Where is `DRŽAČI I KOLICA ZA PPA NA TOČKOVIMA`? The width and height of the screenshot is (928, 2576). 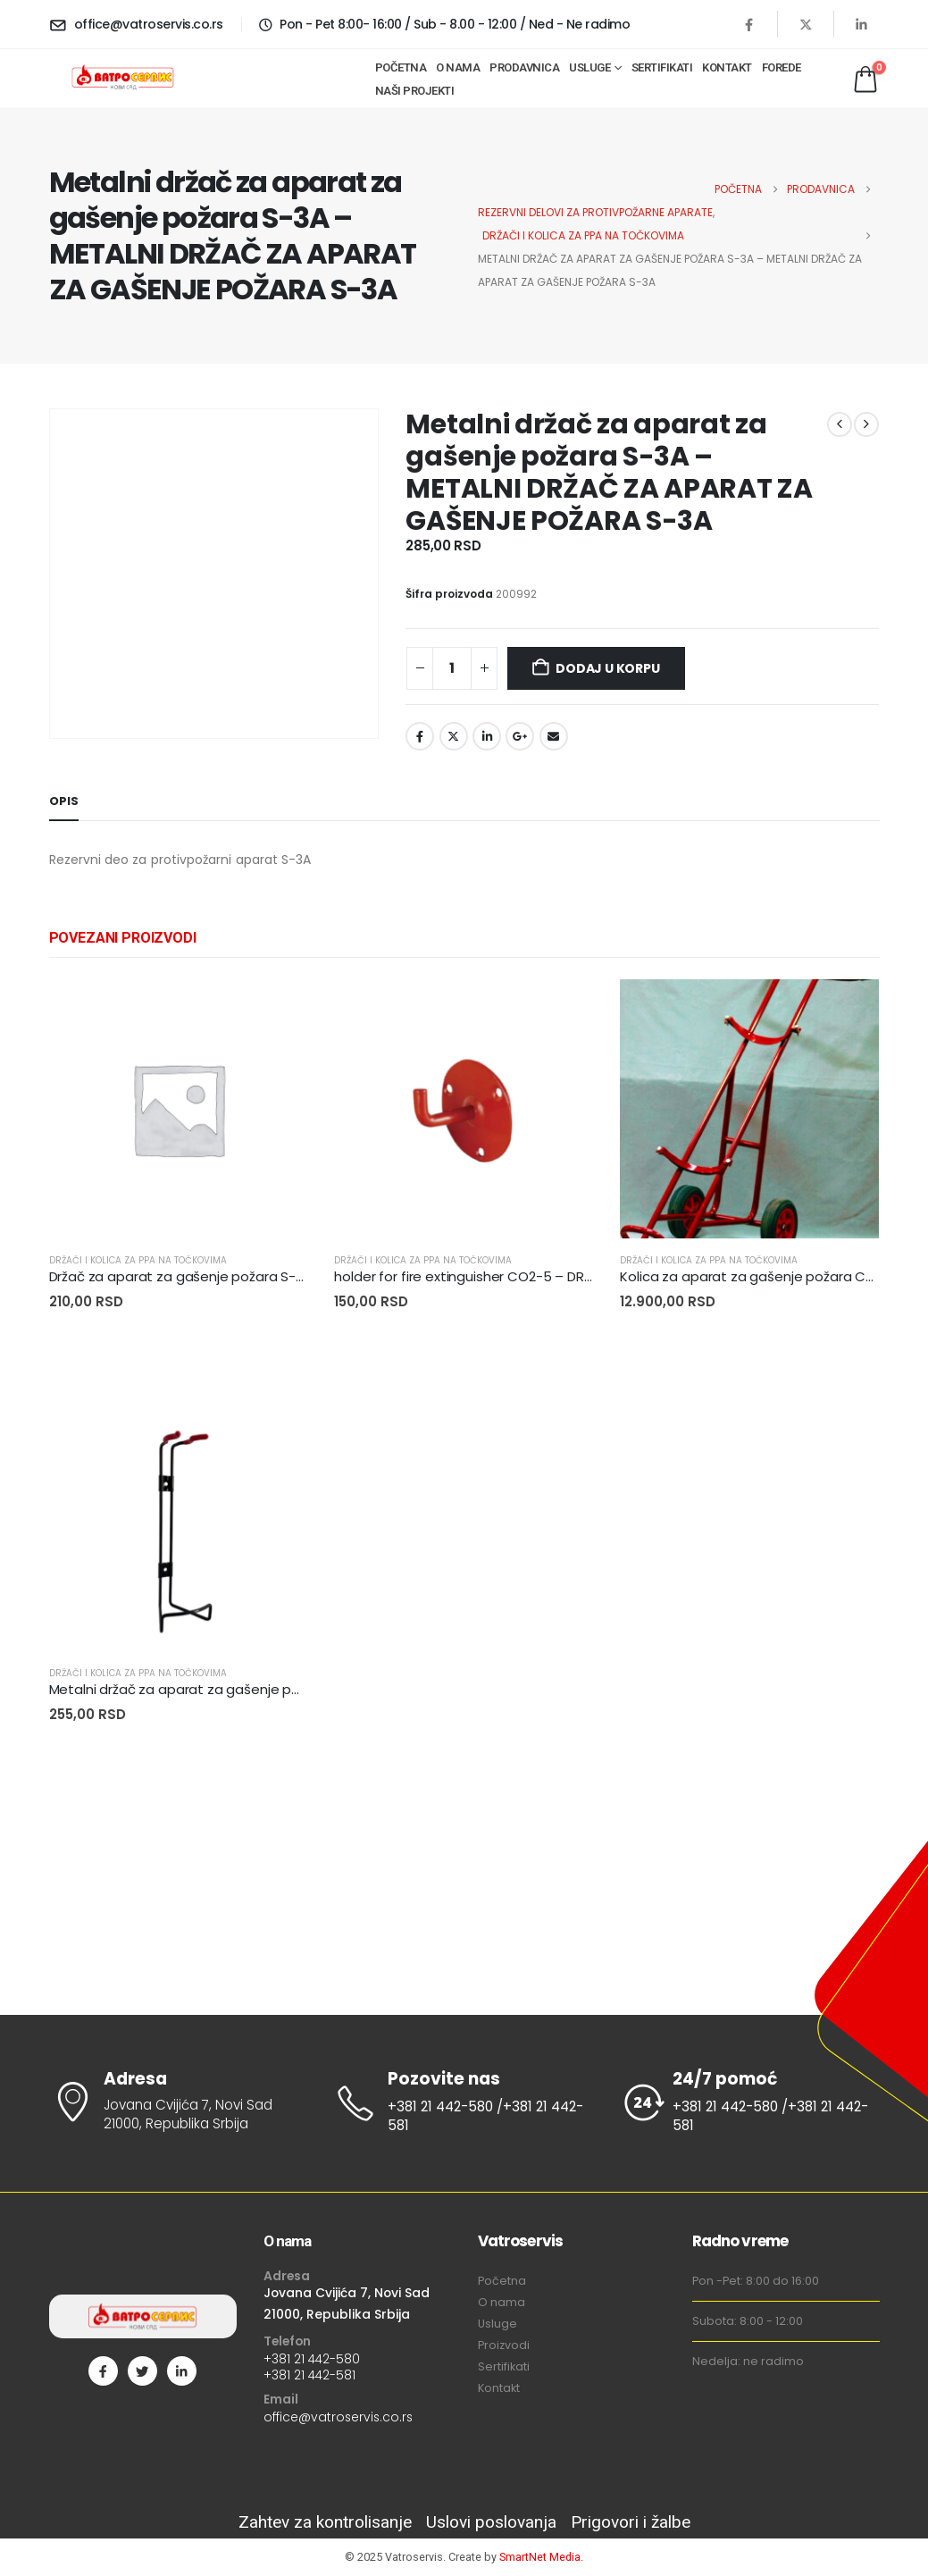 DRŽAČI I KOLICA ZA PPA NA TOČKOVIMA is located at coordinates (138, 1260).